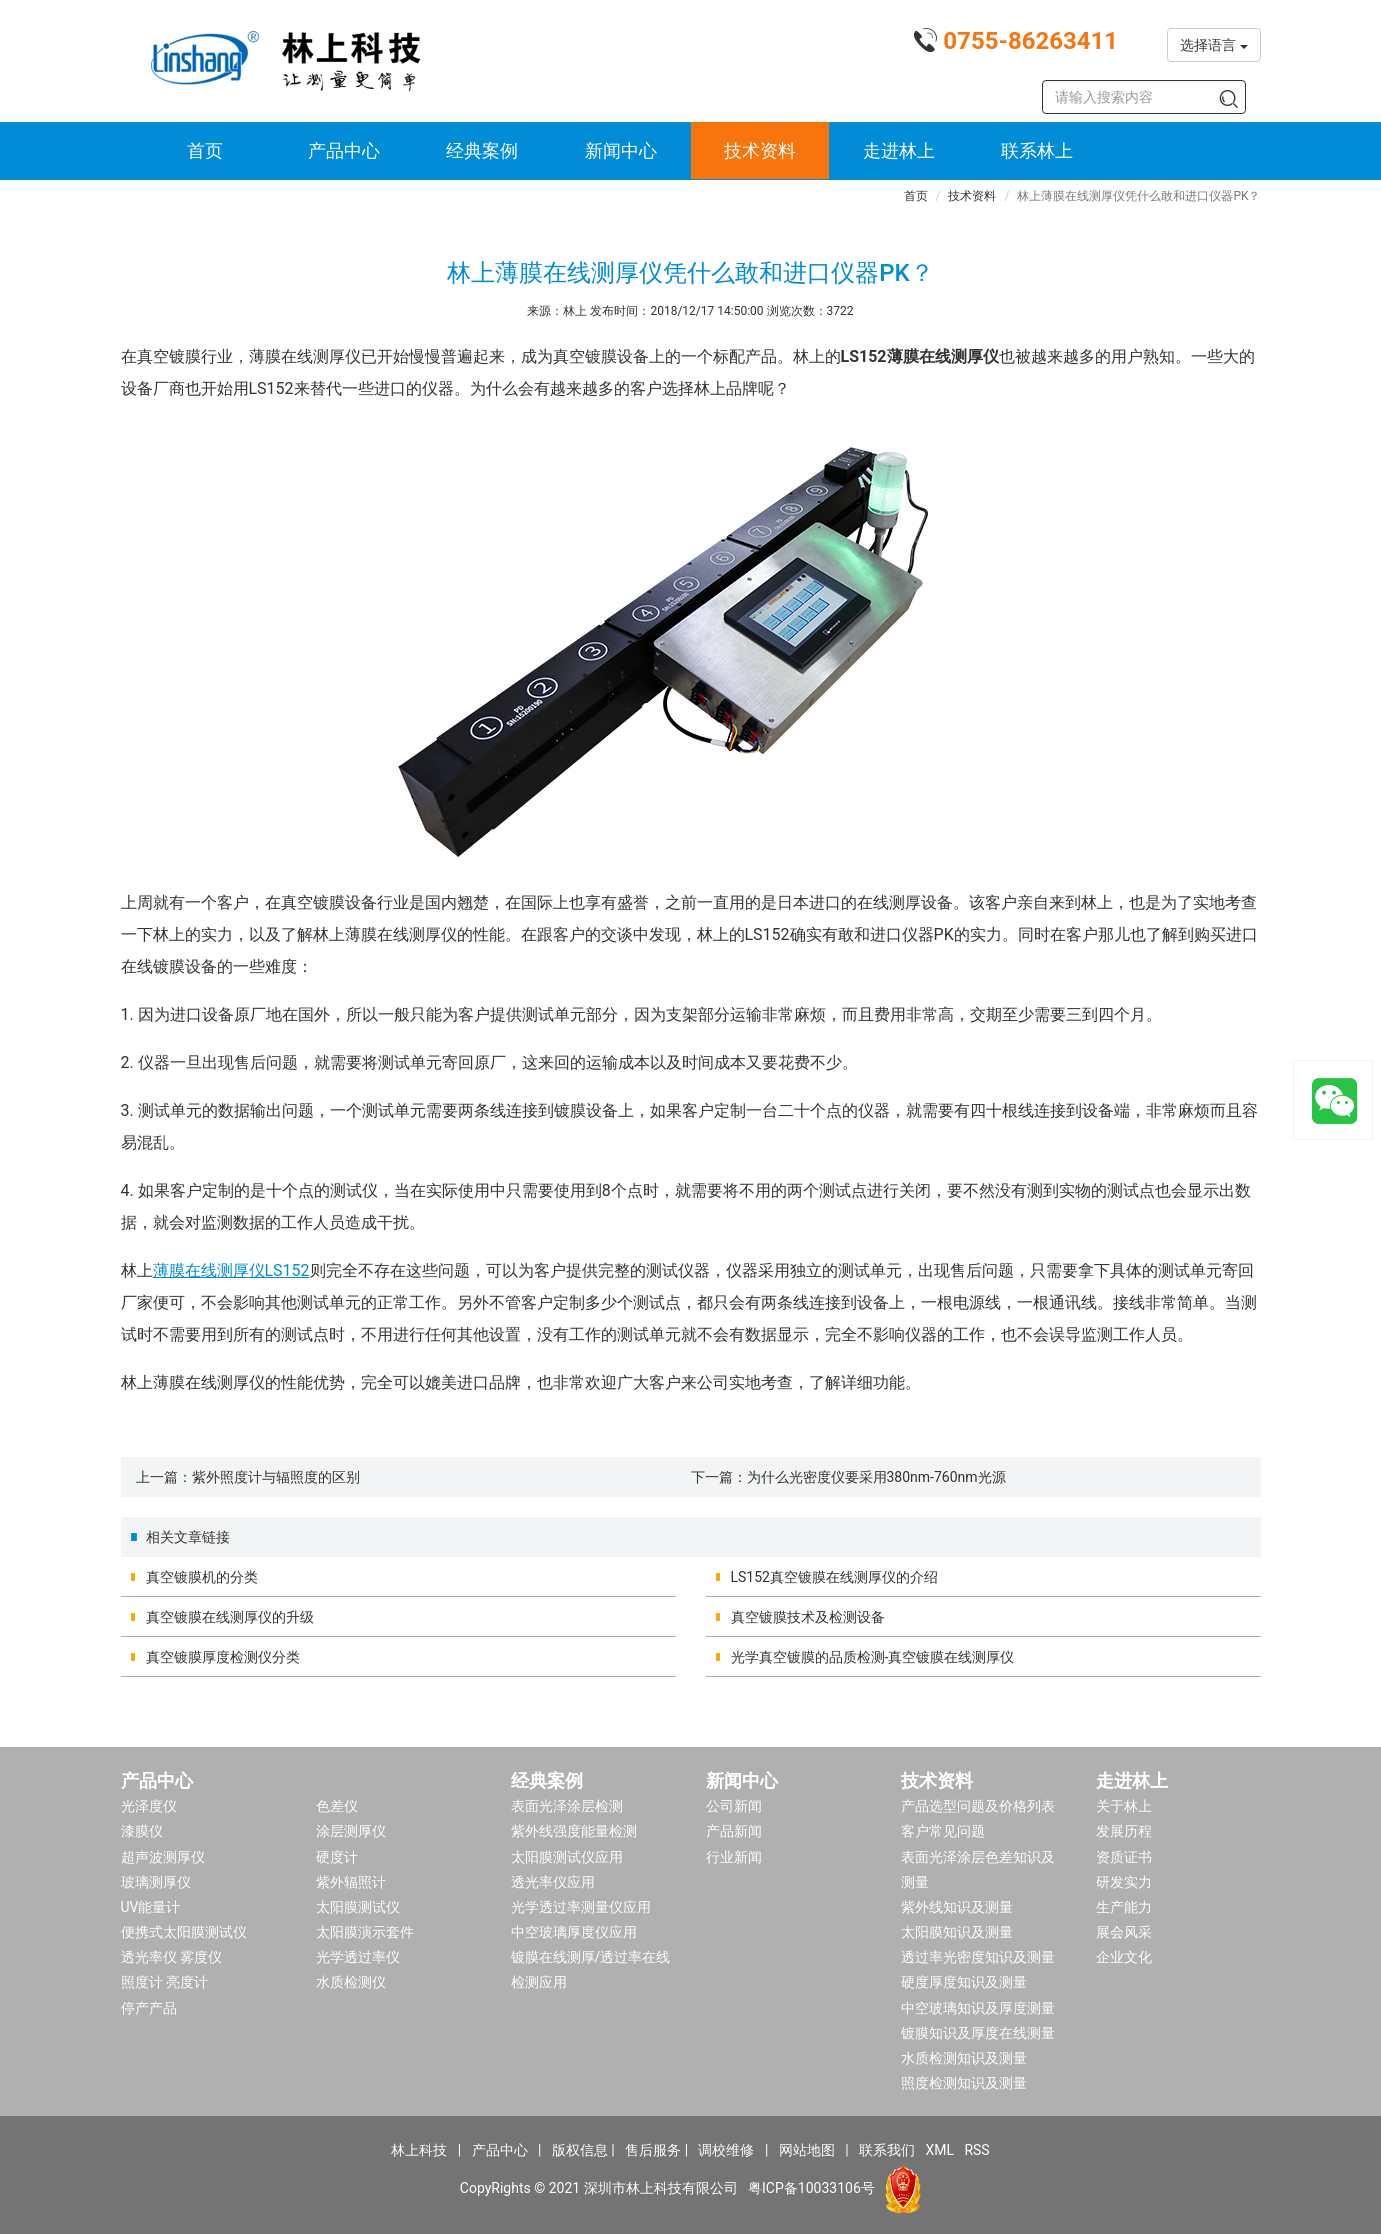  I want to click on 太阳膜测试仪, so click(358, 1907).